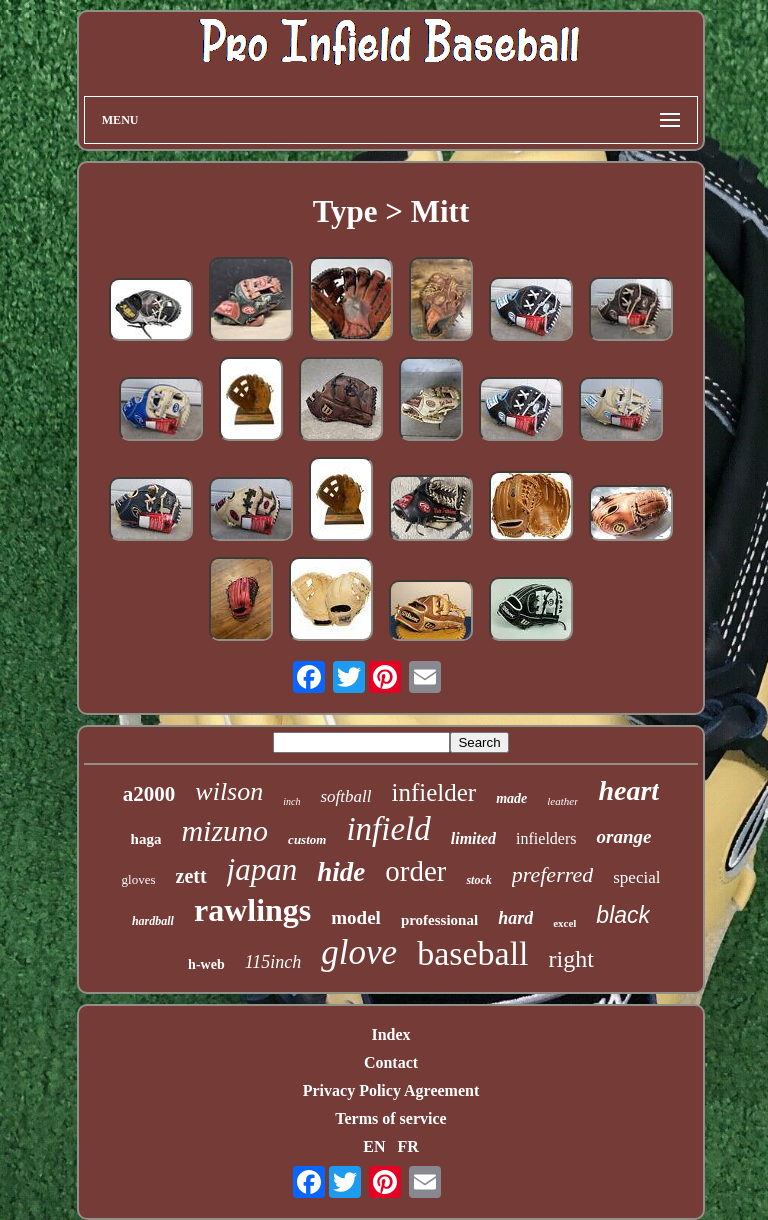 The image size is (768, 1220). What do you see at coordinates (139, 879) in the screenshot?
I see `gloves` at bounding box center [139, 879].